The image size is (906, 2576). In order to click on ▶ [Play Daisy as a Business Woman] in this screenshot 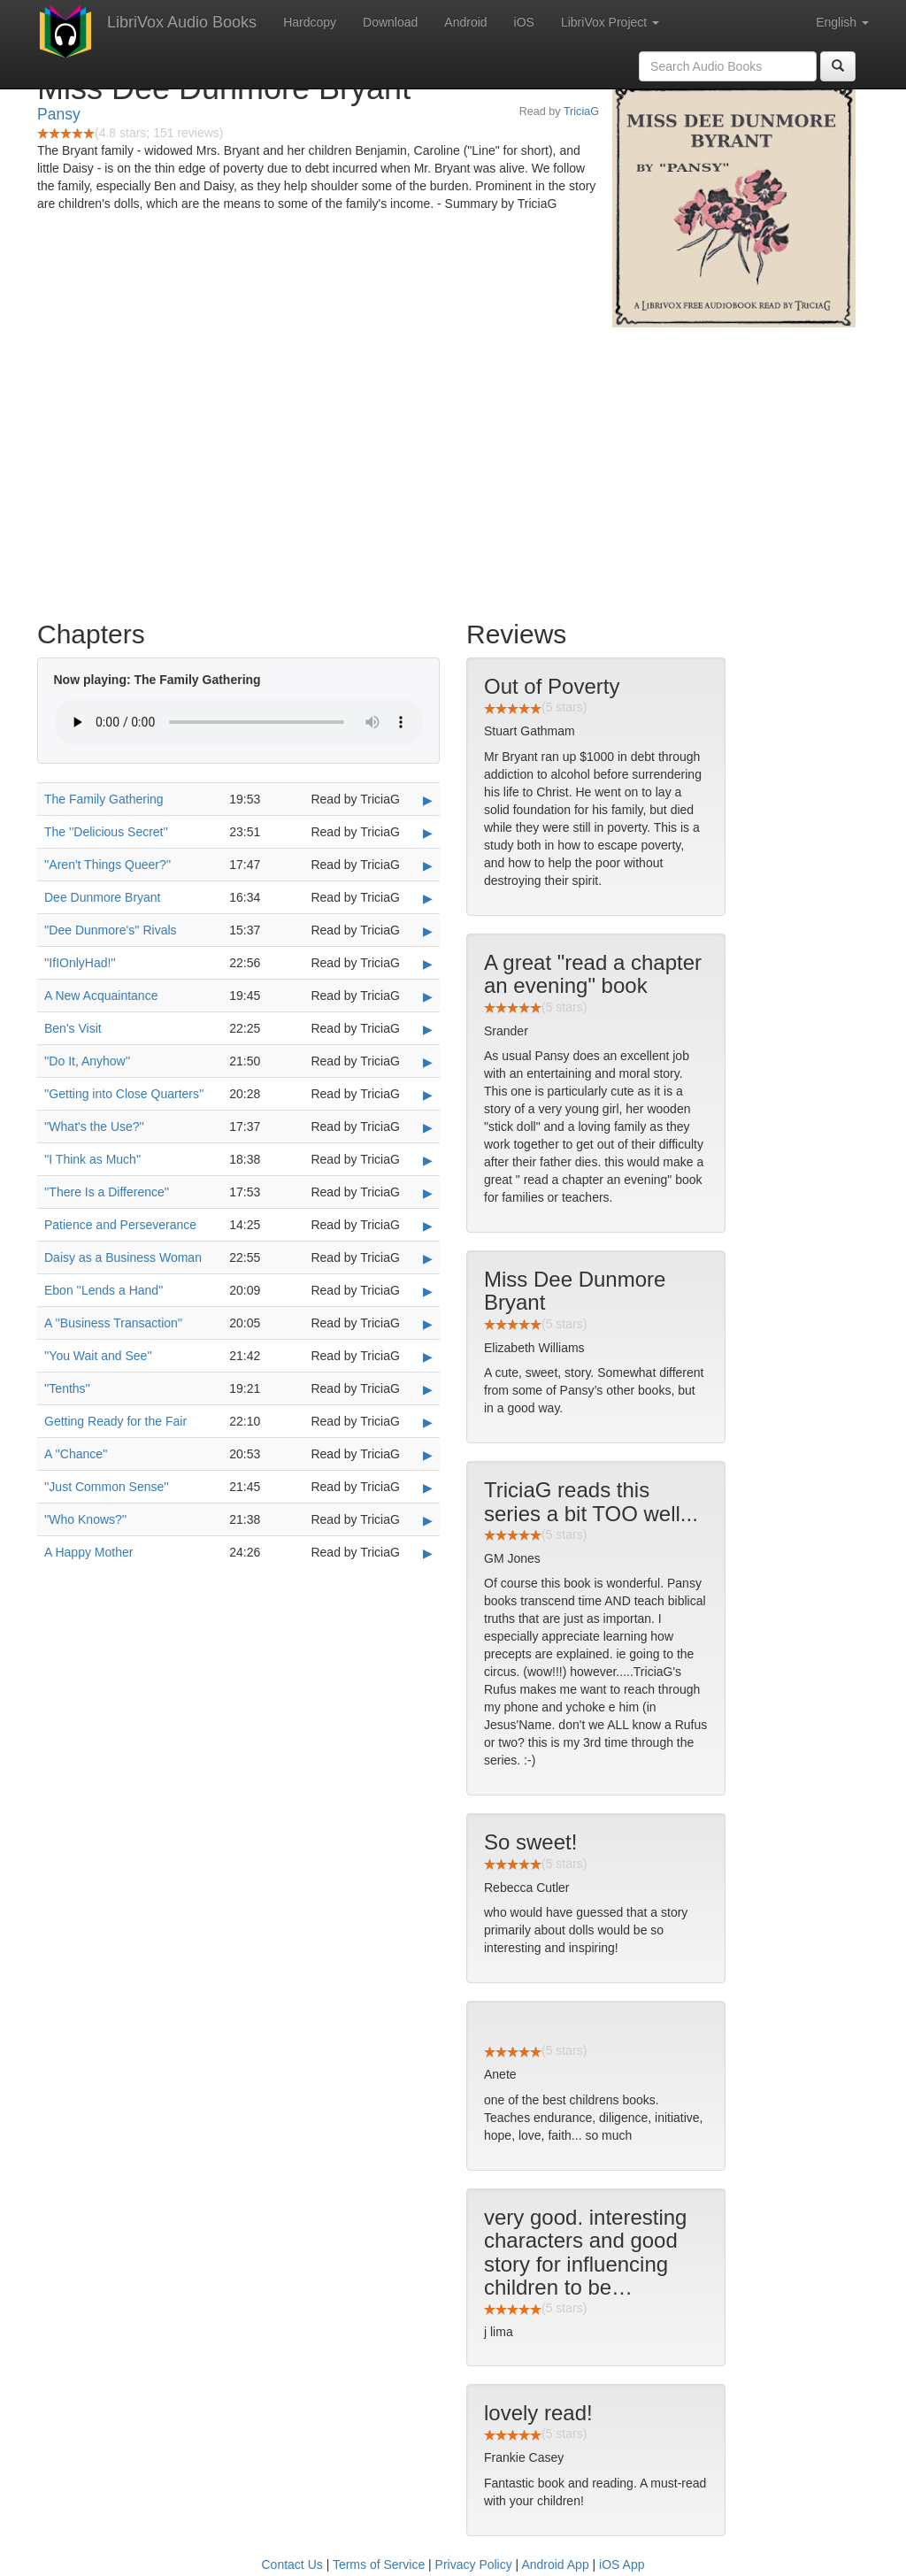, I will do `click(428, 1258)`.